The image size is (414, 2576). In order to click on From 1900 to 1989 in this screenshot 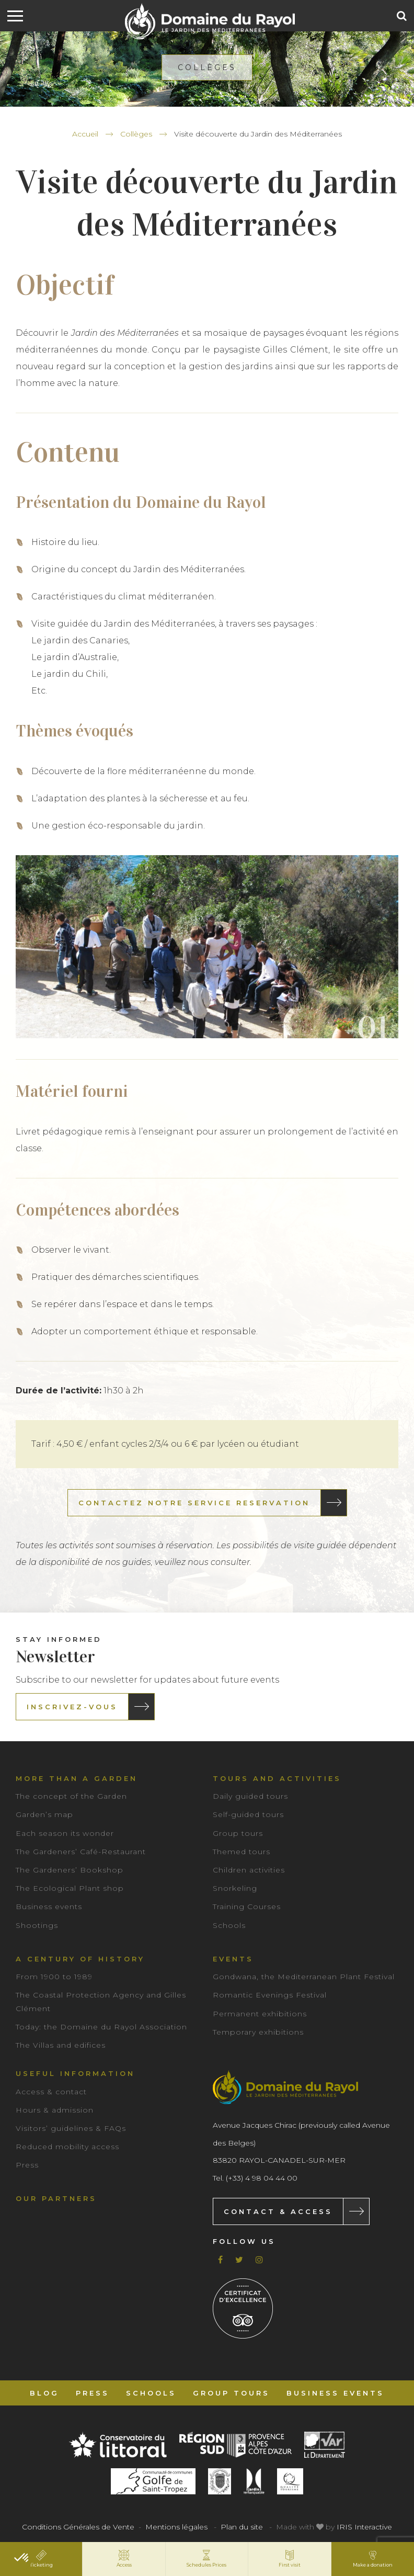, I will do `click(54, 1976)`.